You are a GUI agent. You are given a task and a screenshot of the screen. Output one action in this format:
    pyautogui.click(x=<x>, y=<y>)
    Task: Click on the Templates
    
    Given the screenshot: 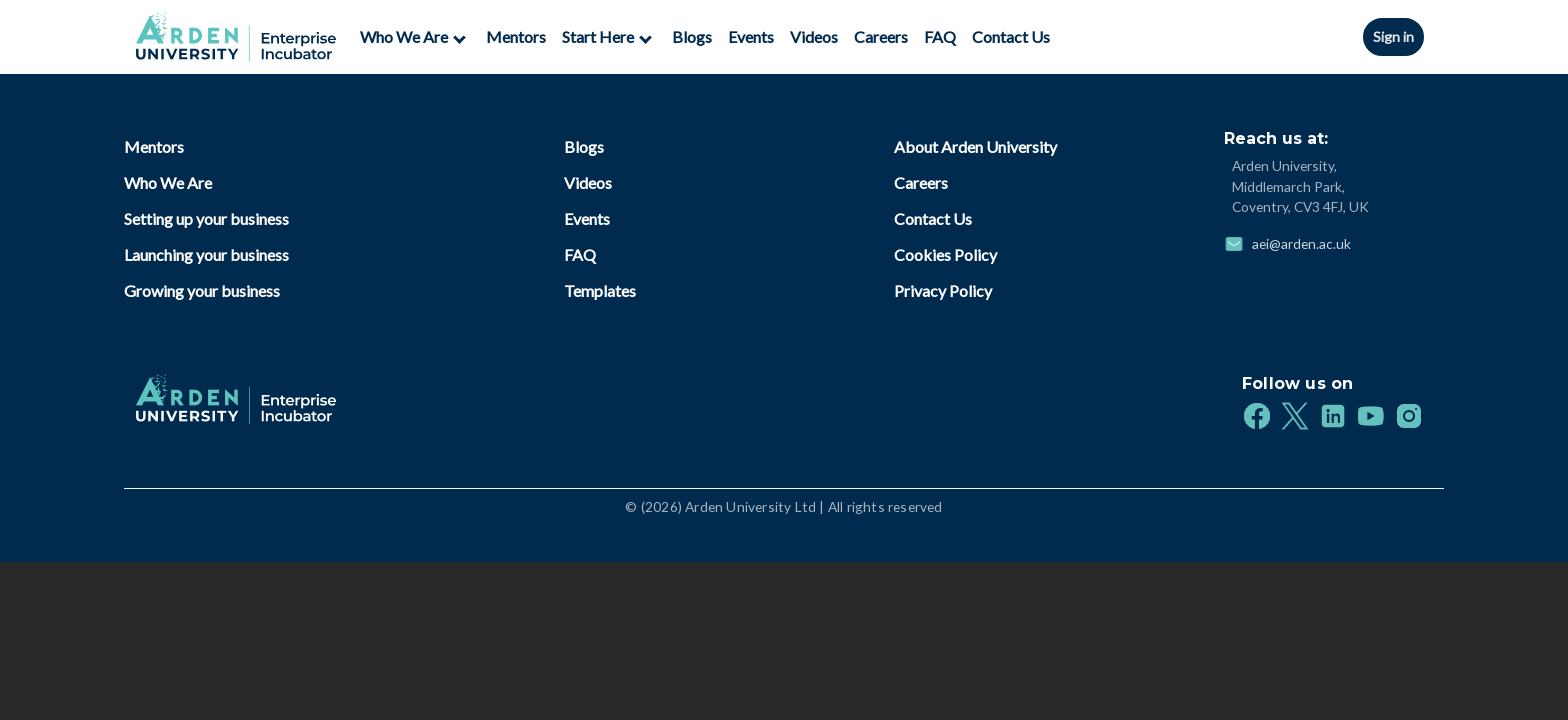 What is the action you would take?
    pyautogui.click(x=600, y=290)
    